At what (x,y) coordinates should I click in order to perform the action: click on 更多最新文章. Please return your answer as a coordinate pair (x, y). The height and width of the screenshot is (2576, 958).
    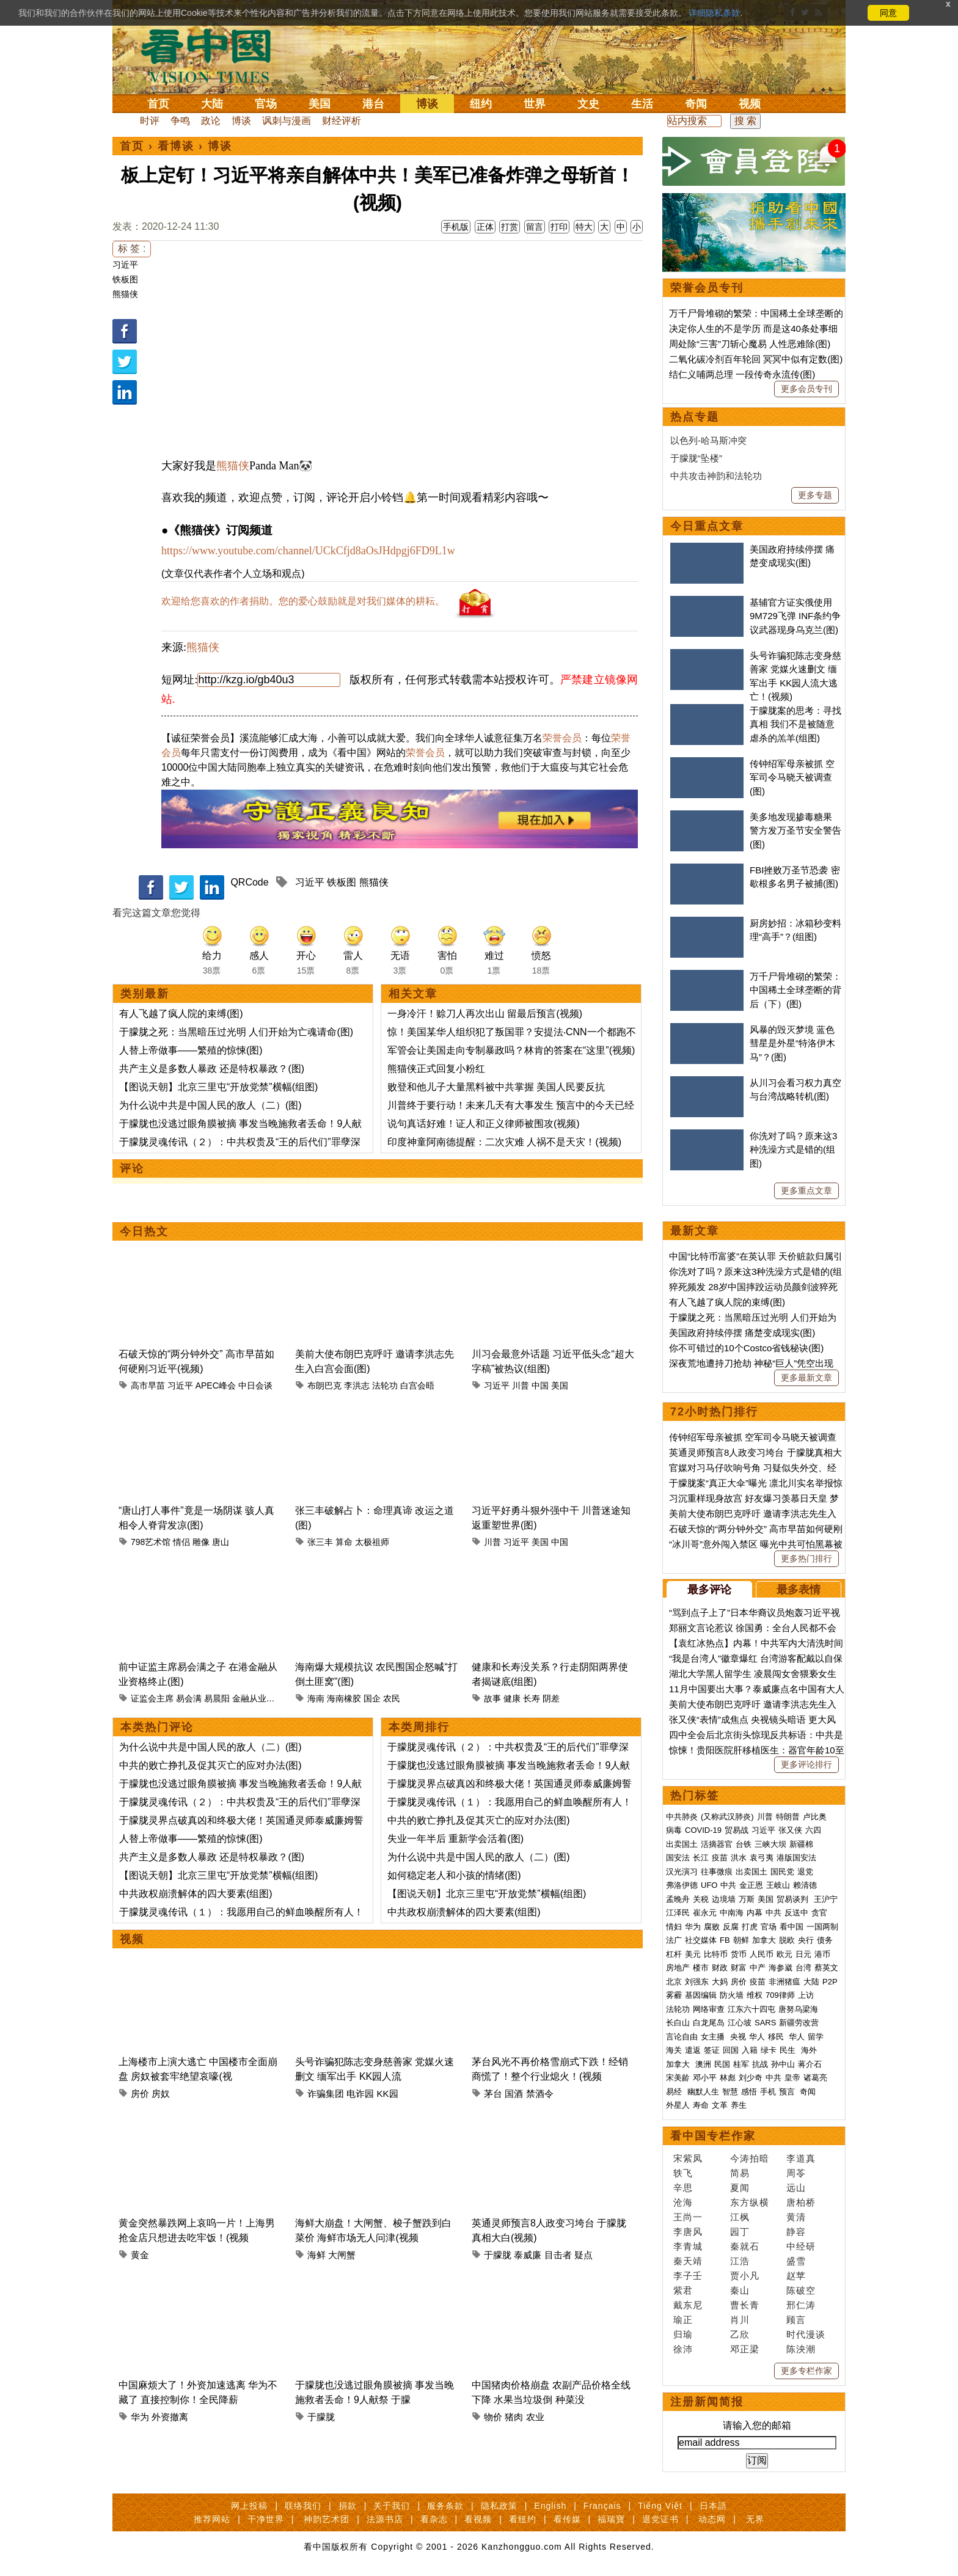
    Looking at the image, I should click on (806, 1377).